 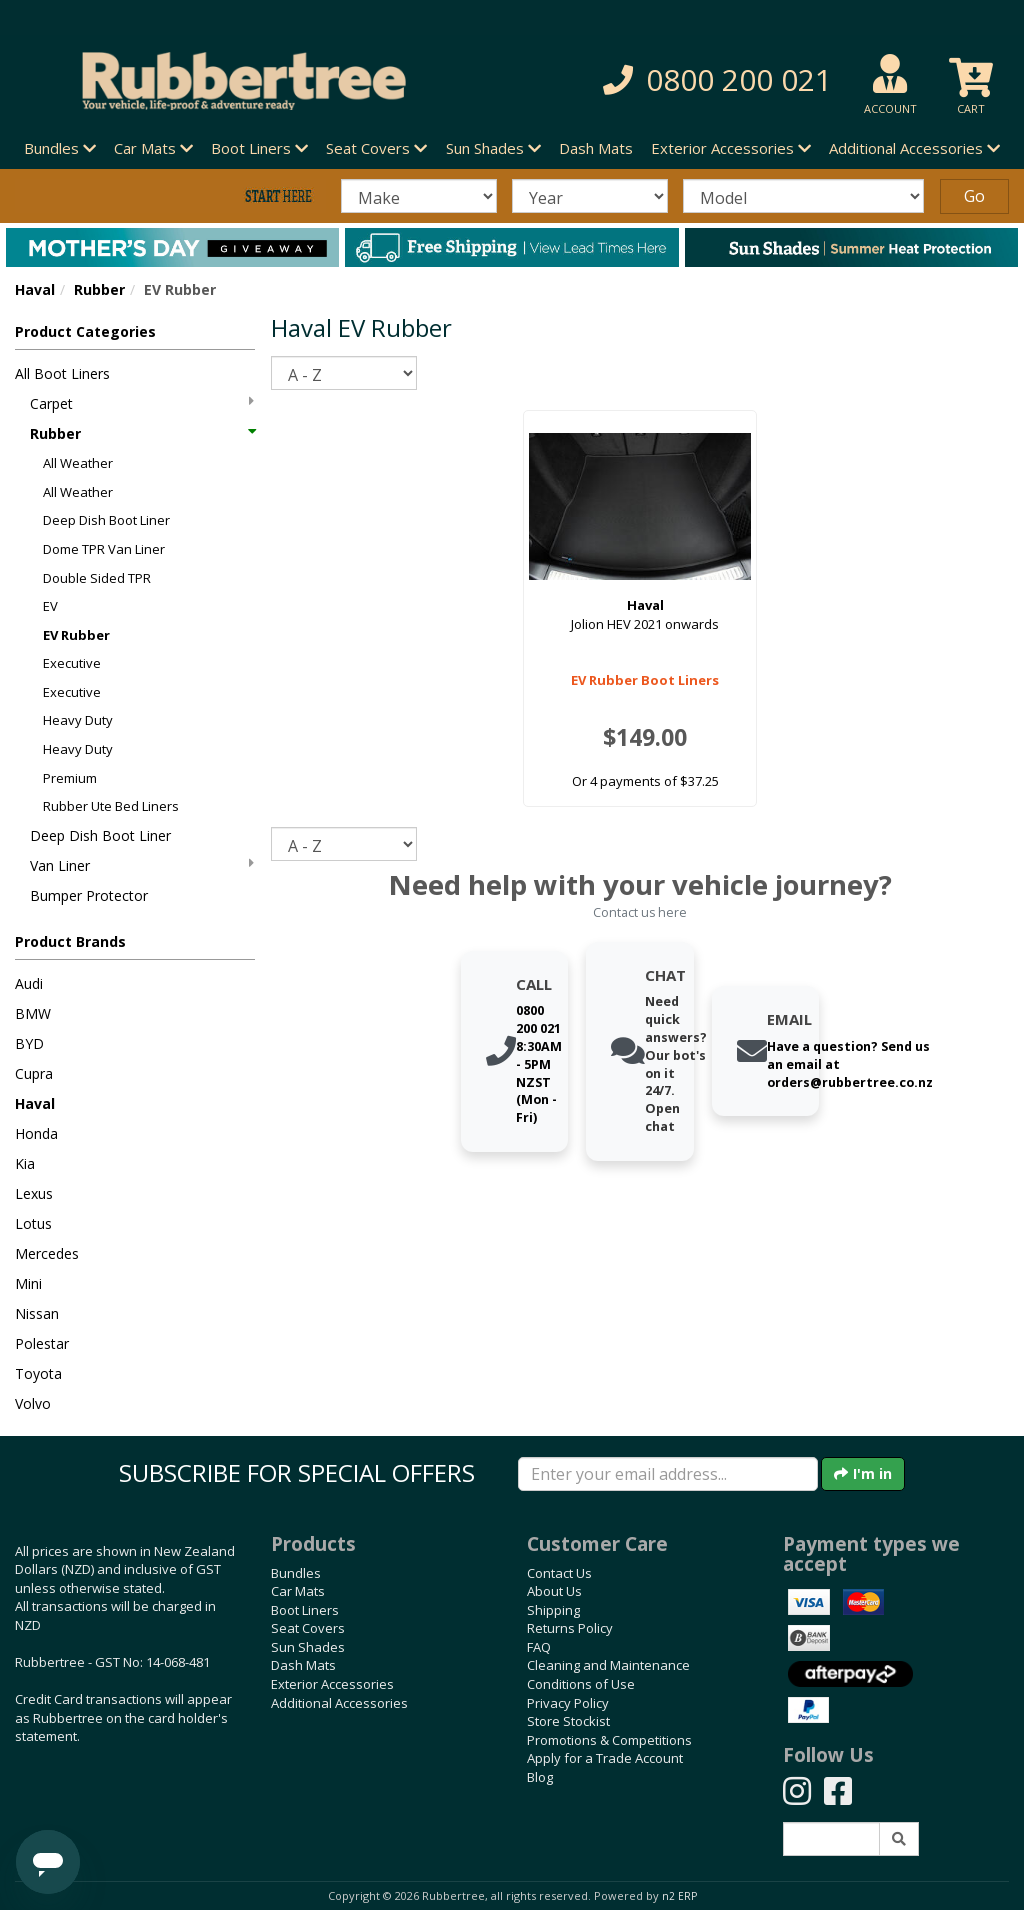 What do you see at coordinates (539, 1647) in the screenshot?
I see `FAQ` at bounding box center [539, 1647].